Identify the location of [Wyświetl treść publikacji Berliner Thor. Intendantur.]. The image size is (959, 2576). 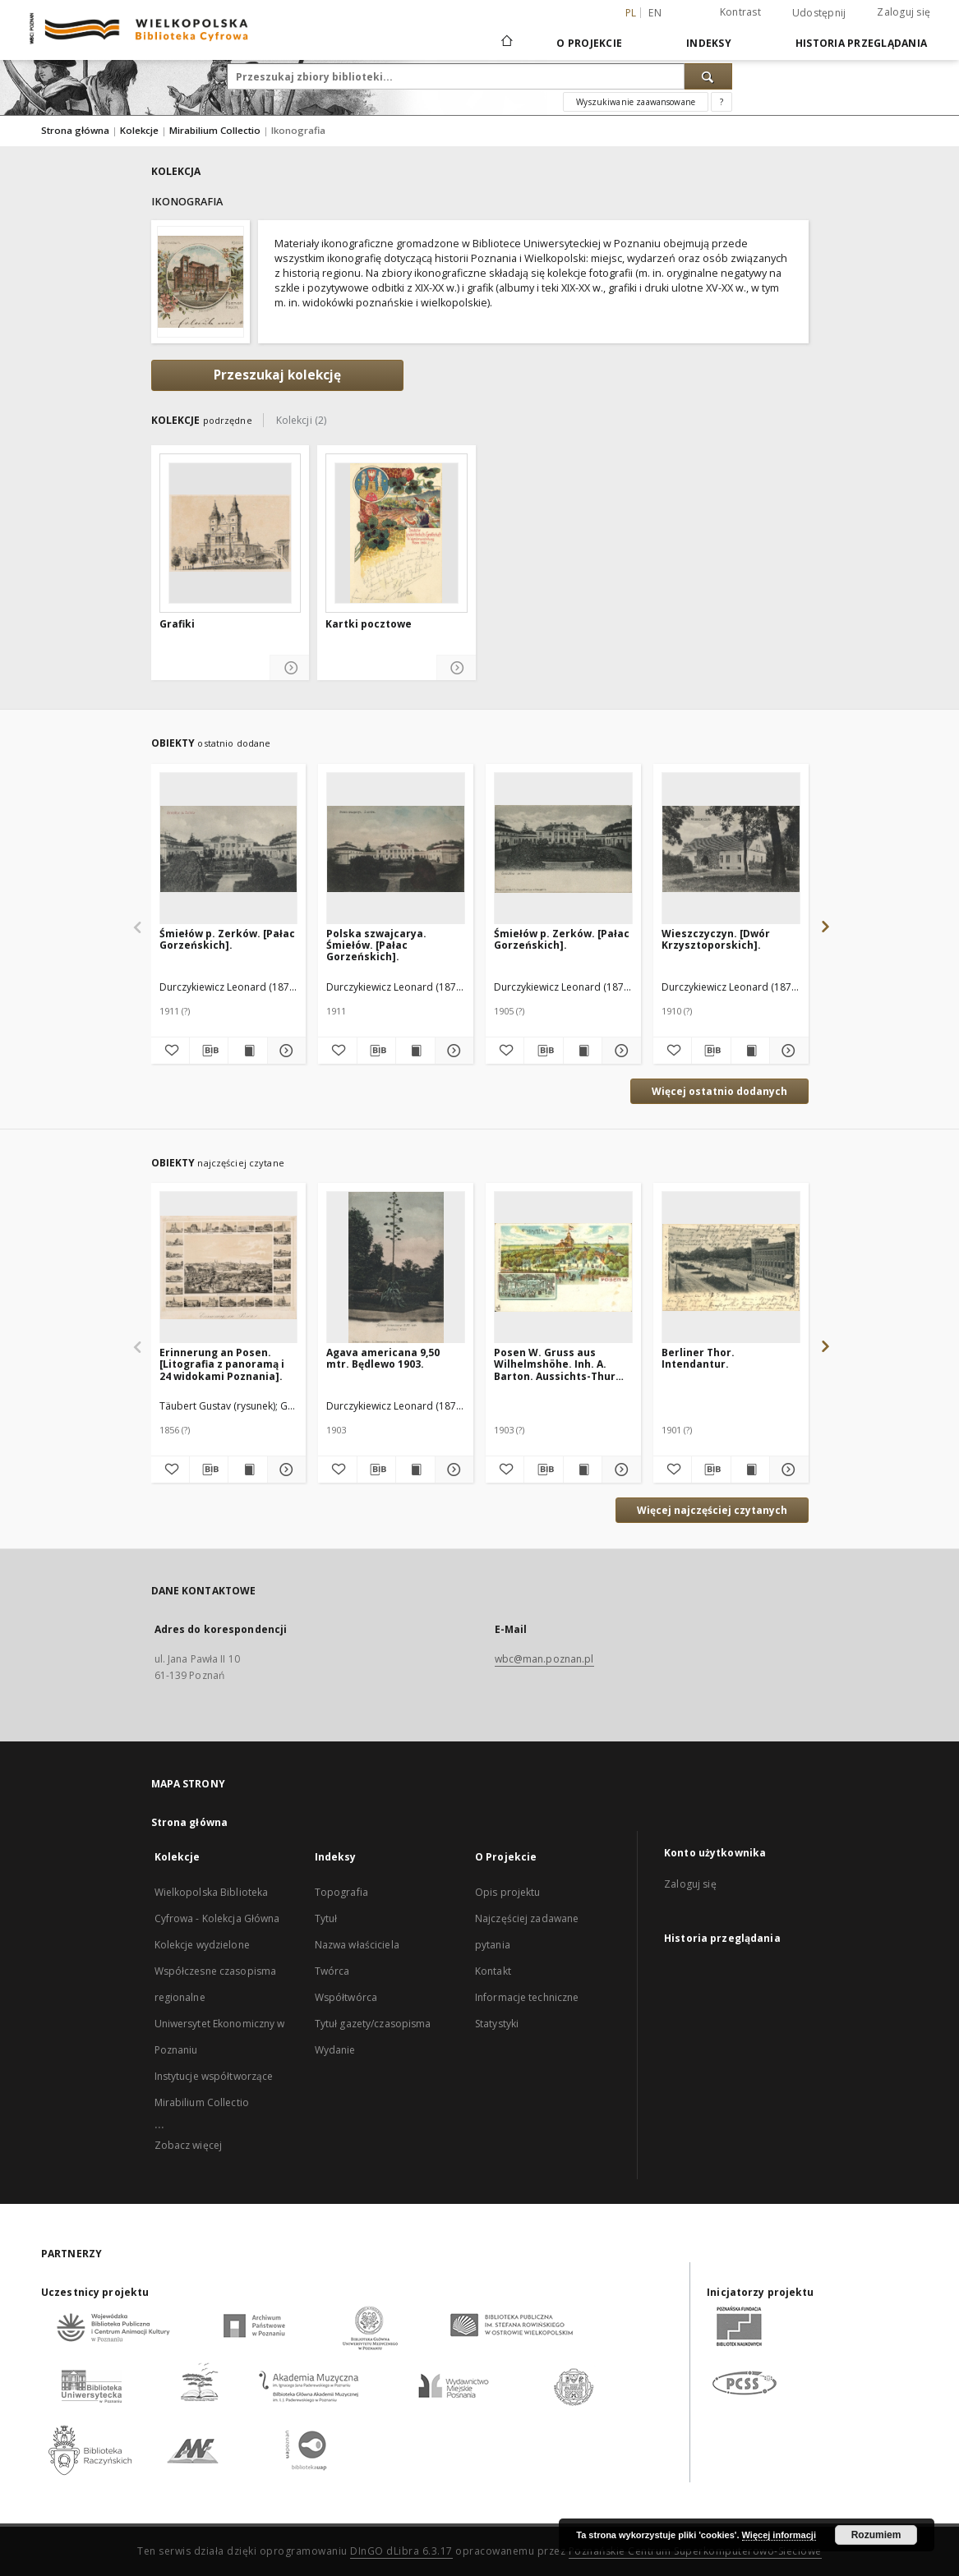
(750, 1469).